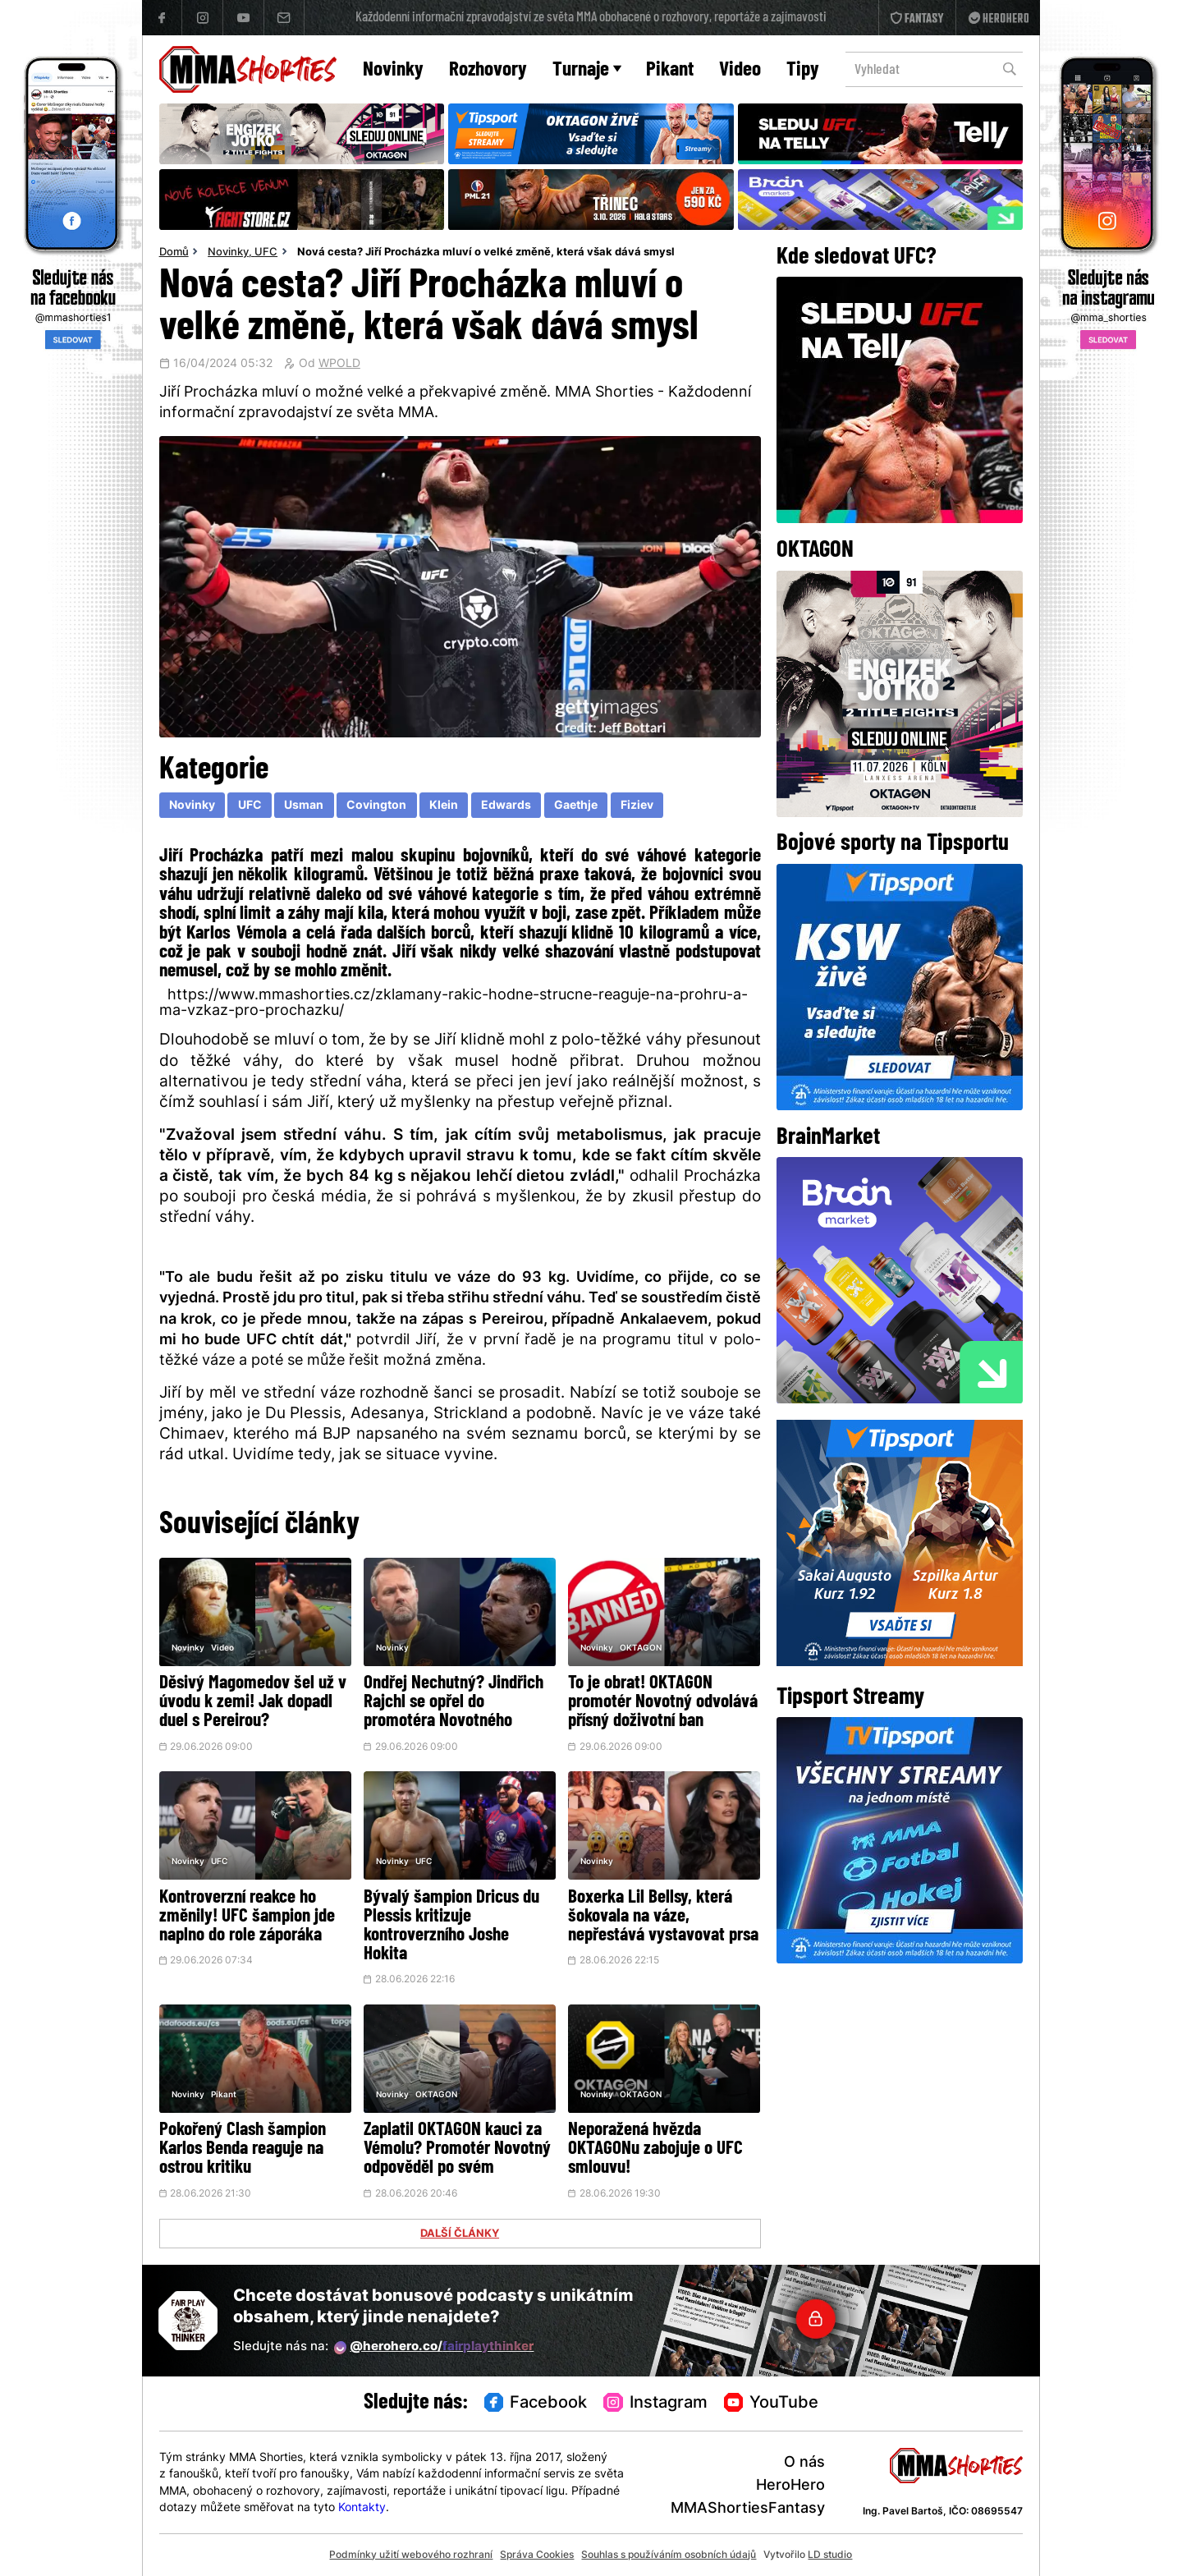 This screenshot has width=1182, height=2576. Describe the element at coordinates (663, 1702) in the screenshot. I see `To je obrat! OKTAGON promotér Novotný odvolává přísný doživotní ban` at that location.